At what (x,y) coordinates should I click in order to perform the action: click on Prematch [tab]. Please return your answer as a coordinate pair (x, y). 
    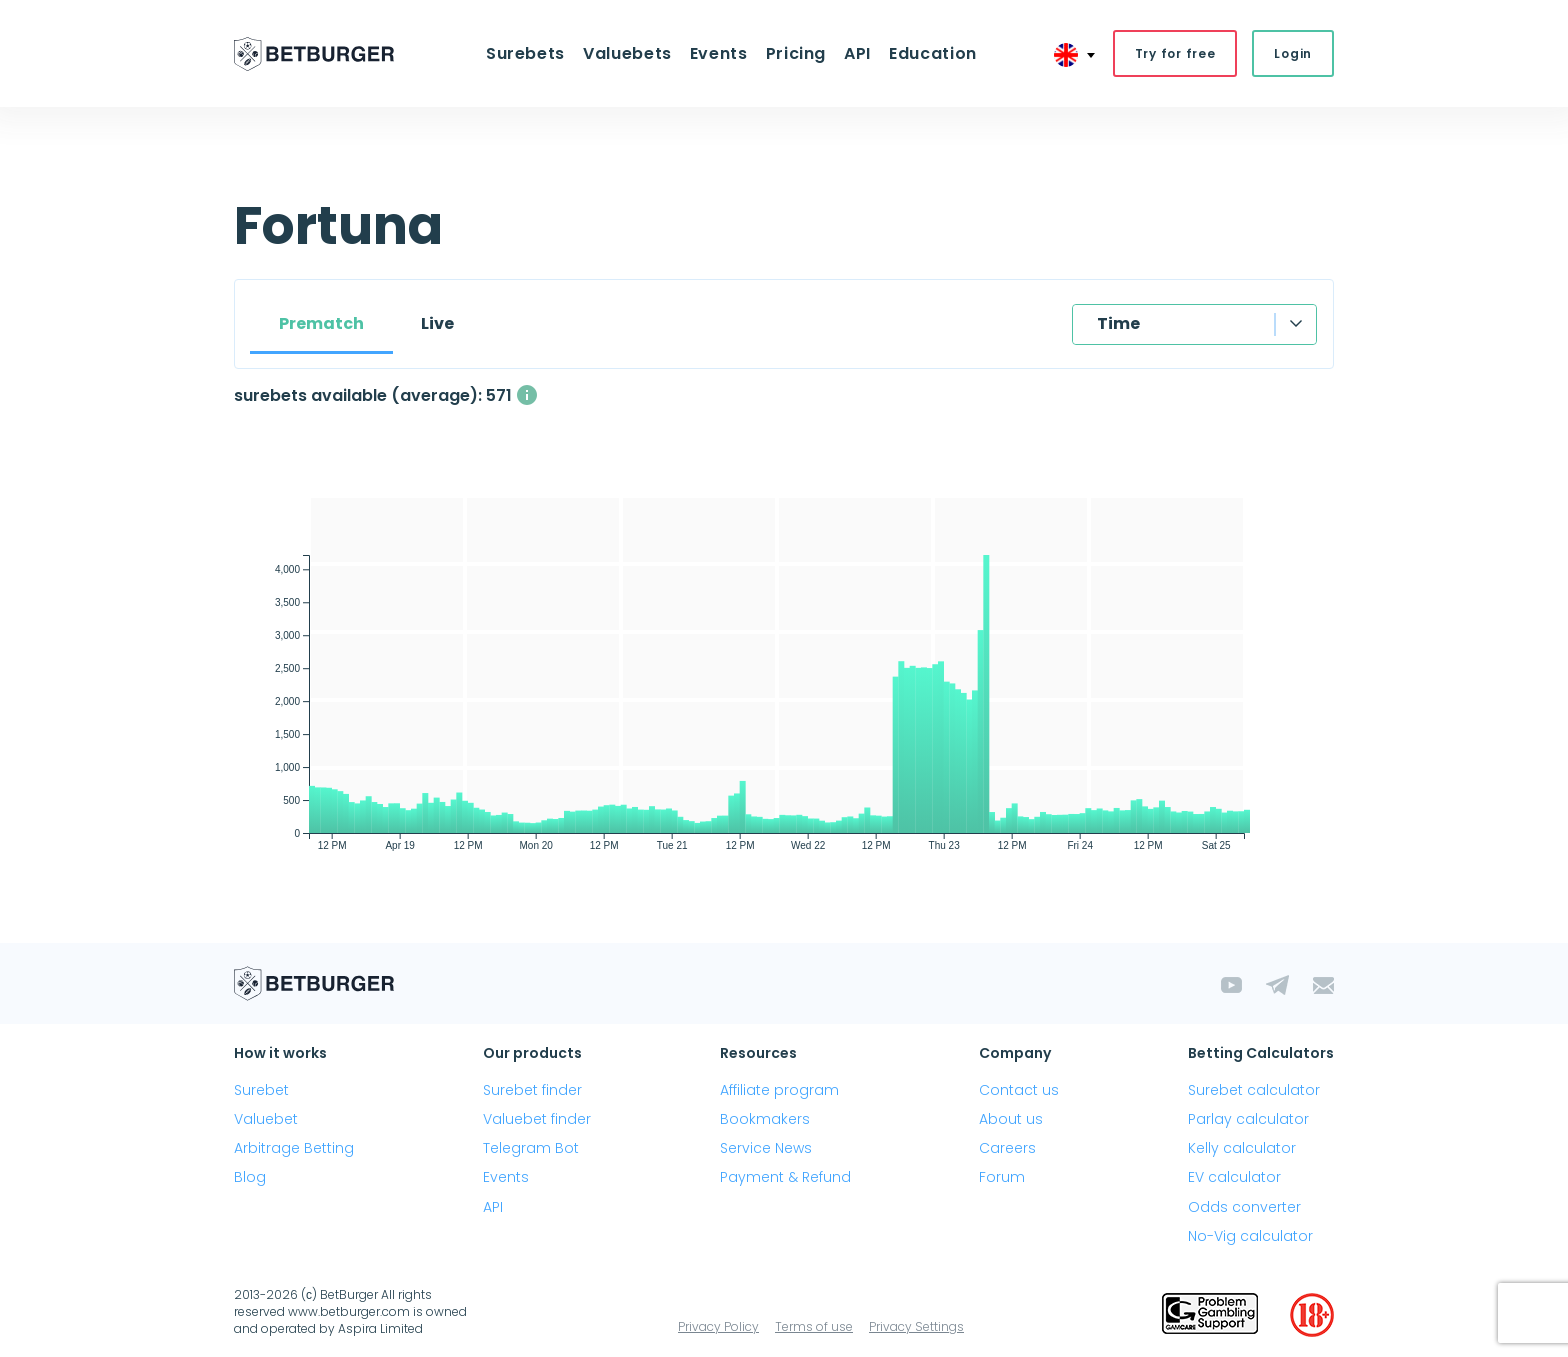
    Looking at the image, I should click on (321, 323).